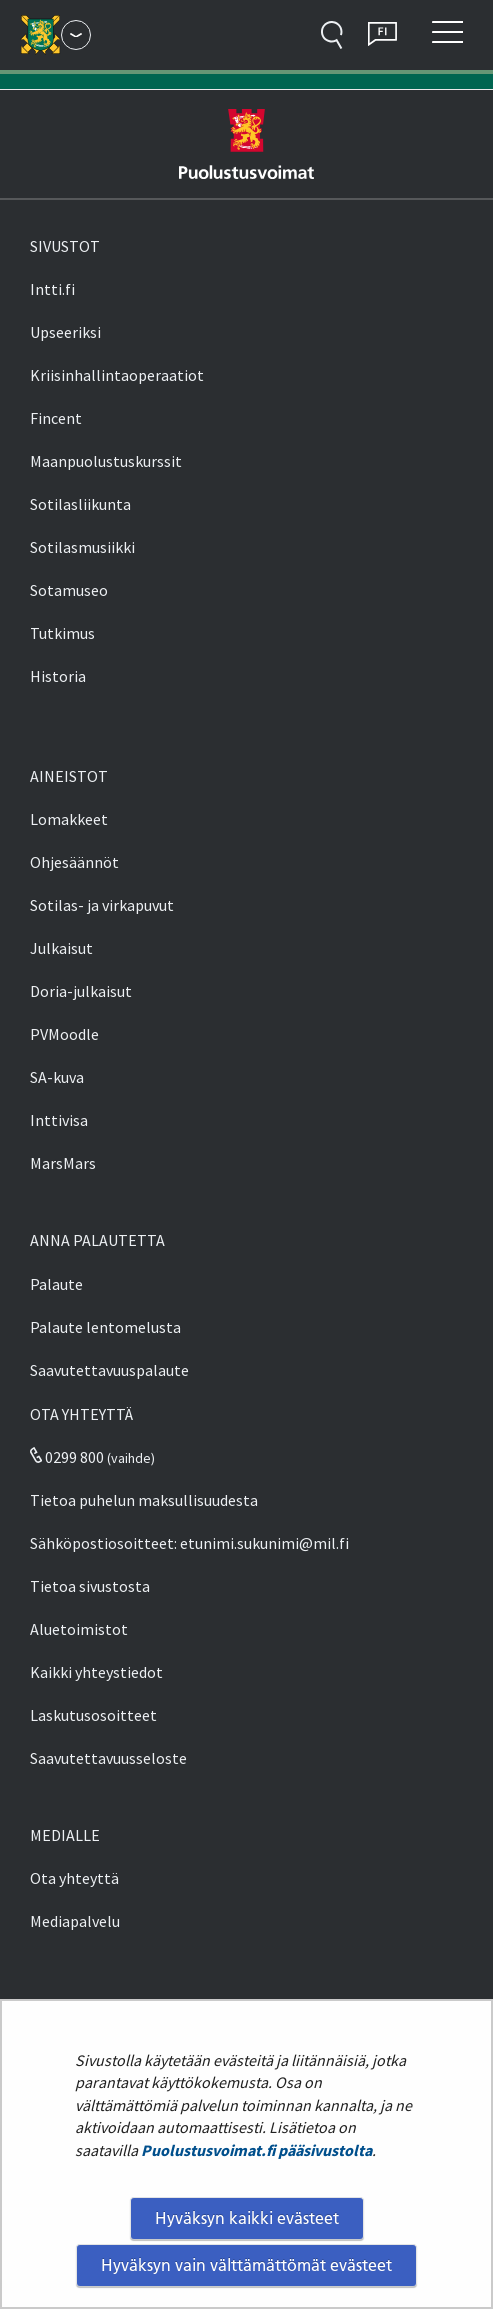  I want to click on Tutkimus, so click(62, 633).